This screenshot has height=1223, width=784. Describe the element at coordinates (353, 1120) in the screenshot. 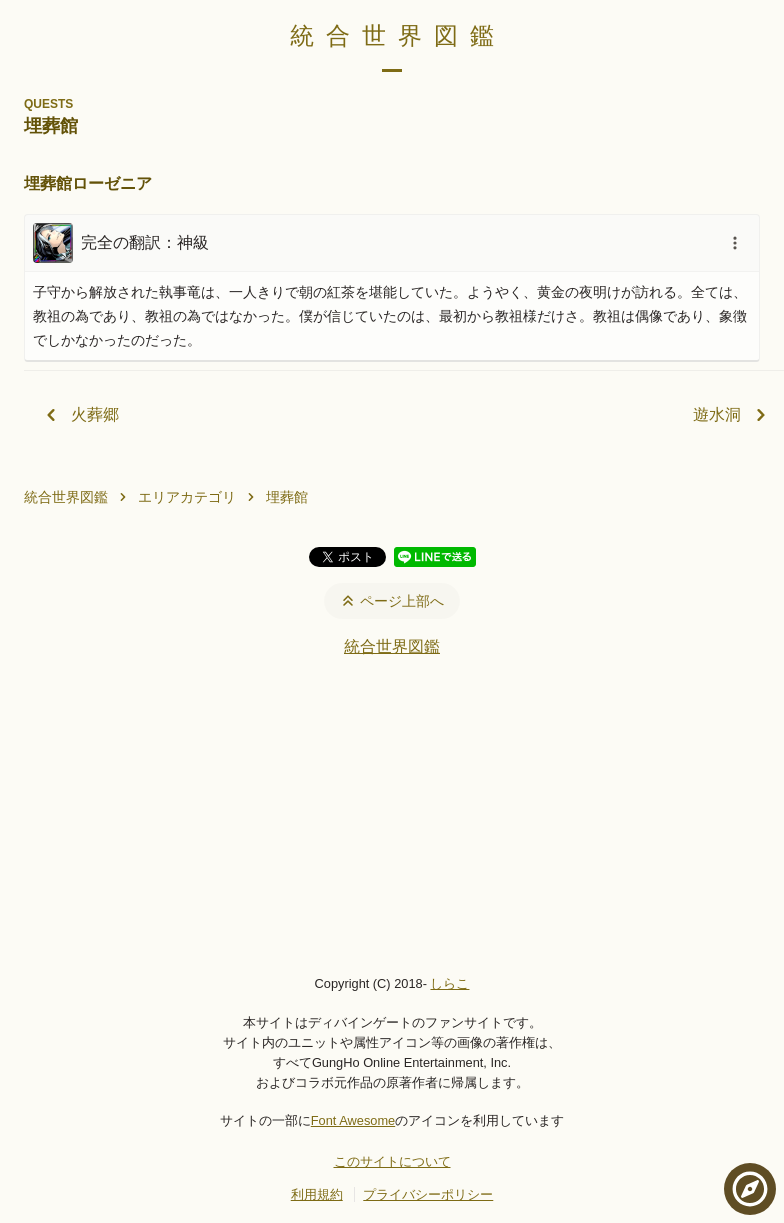

I see `Font Awesome` at that location.